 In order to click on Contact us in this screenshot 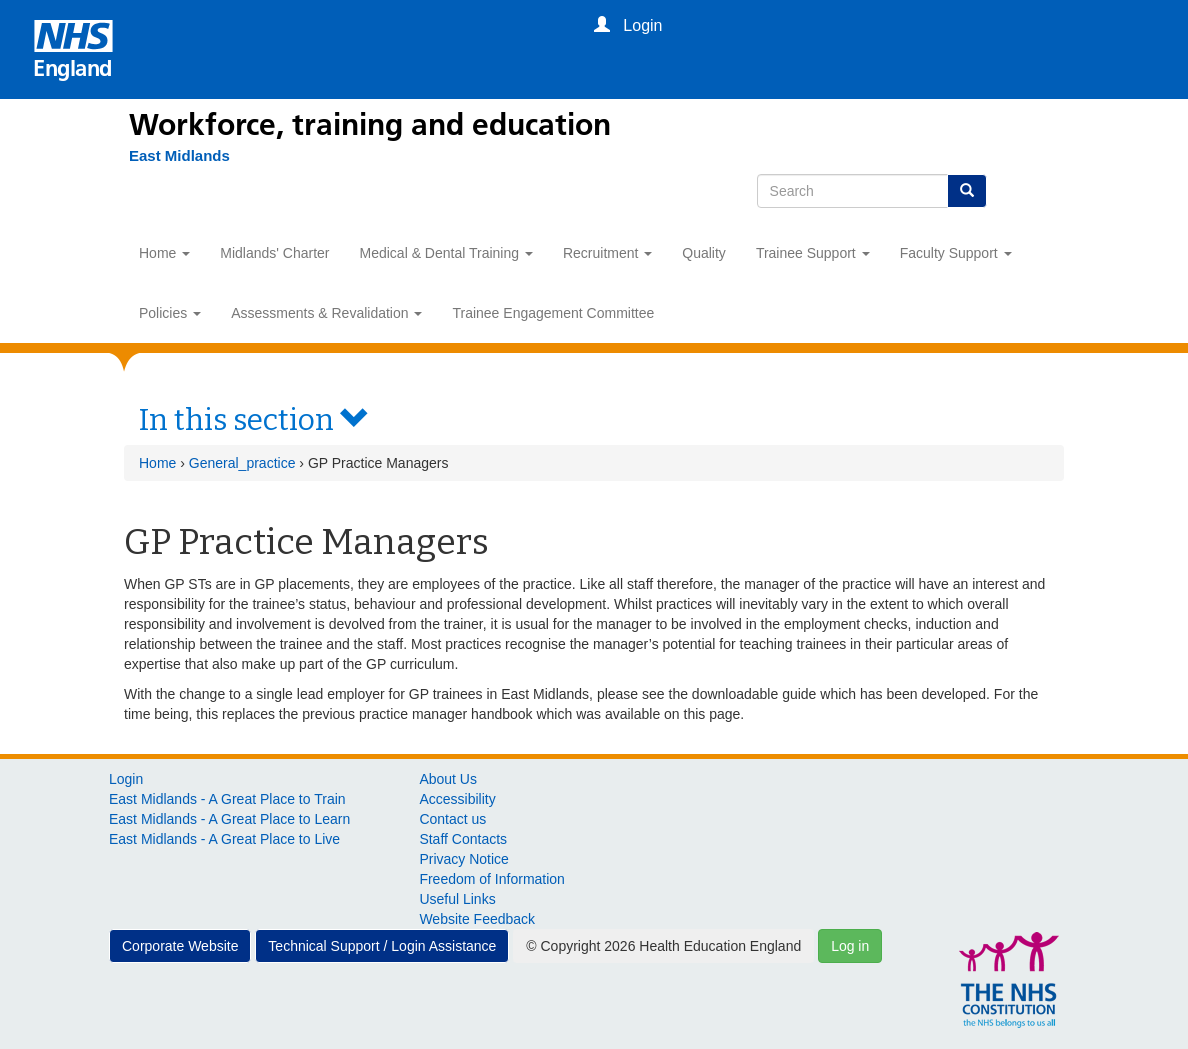, I will do `click(452, 819)`.